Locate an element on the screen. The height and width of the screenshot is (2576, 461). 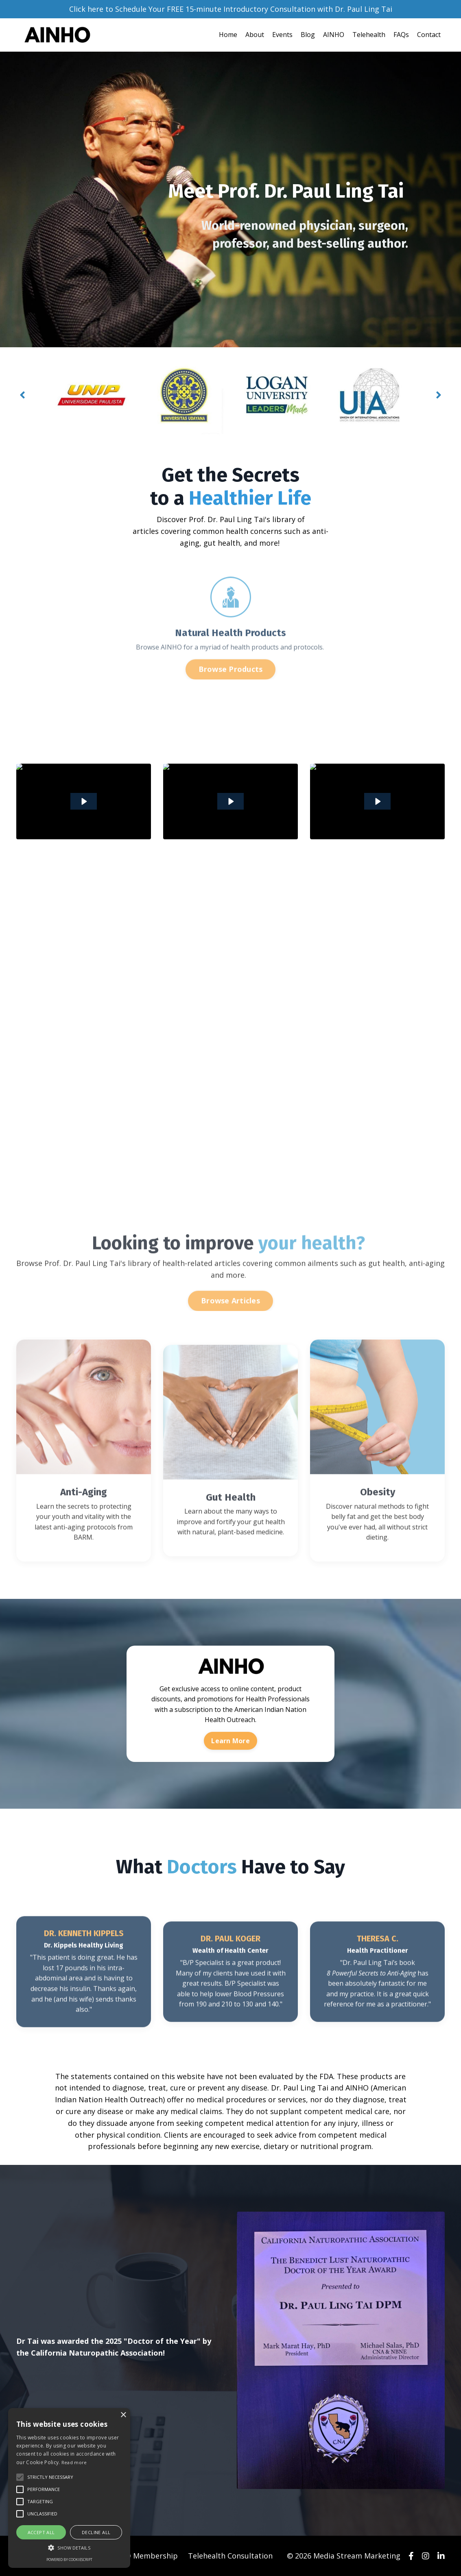
Telehealth is located at coordinates (368, 34).